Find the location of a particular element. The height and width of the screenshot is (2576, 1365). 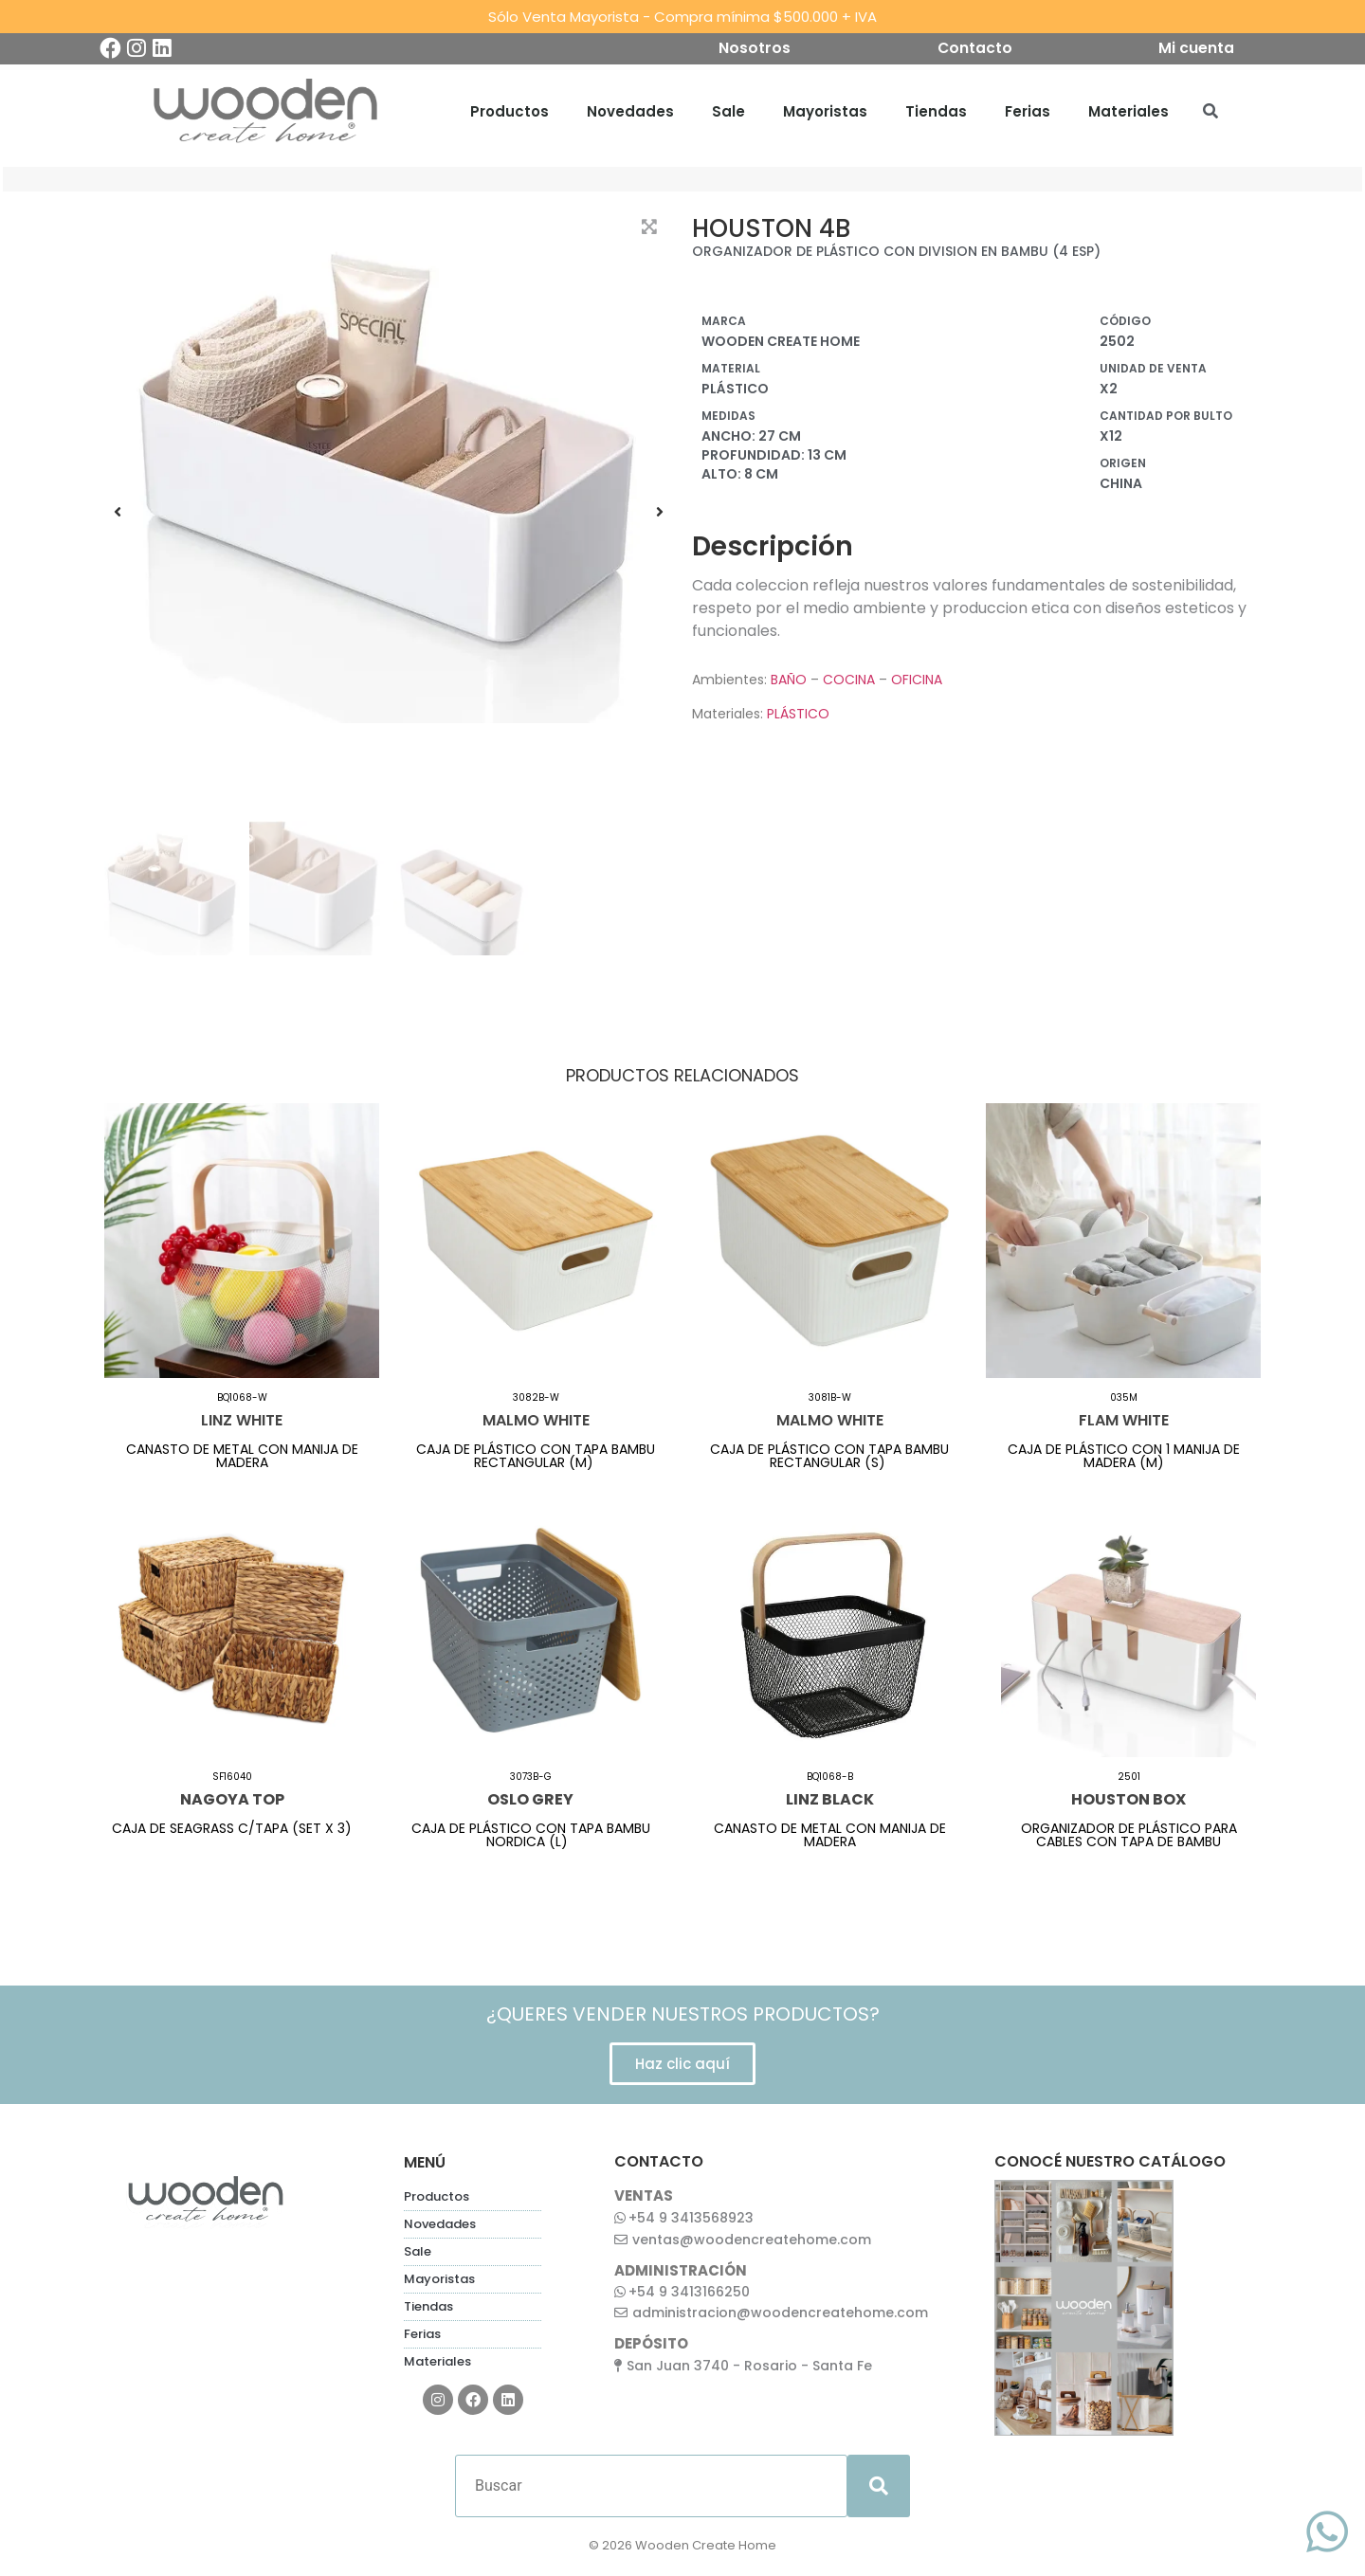

Novedades is located at coordinates (630, 113).